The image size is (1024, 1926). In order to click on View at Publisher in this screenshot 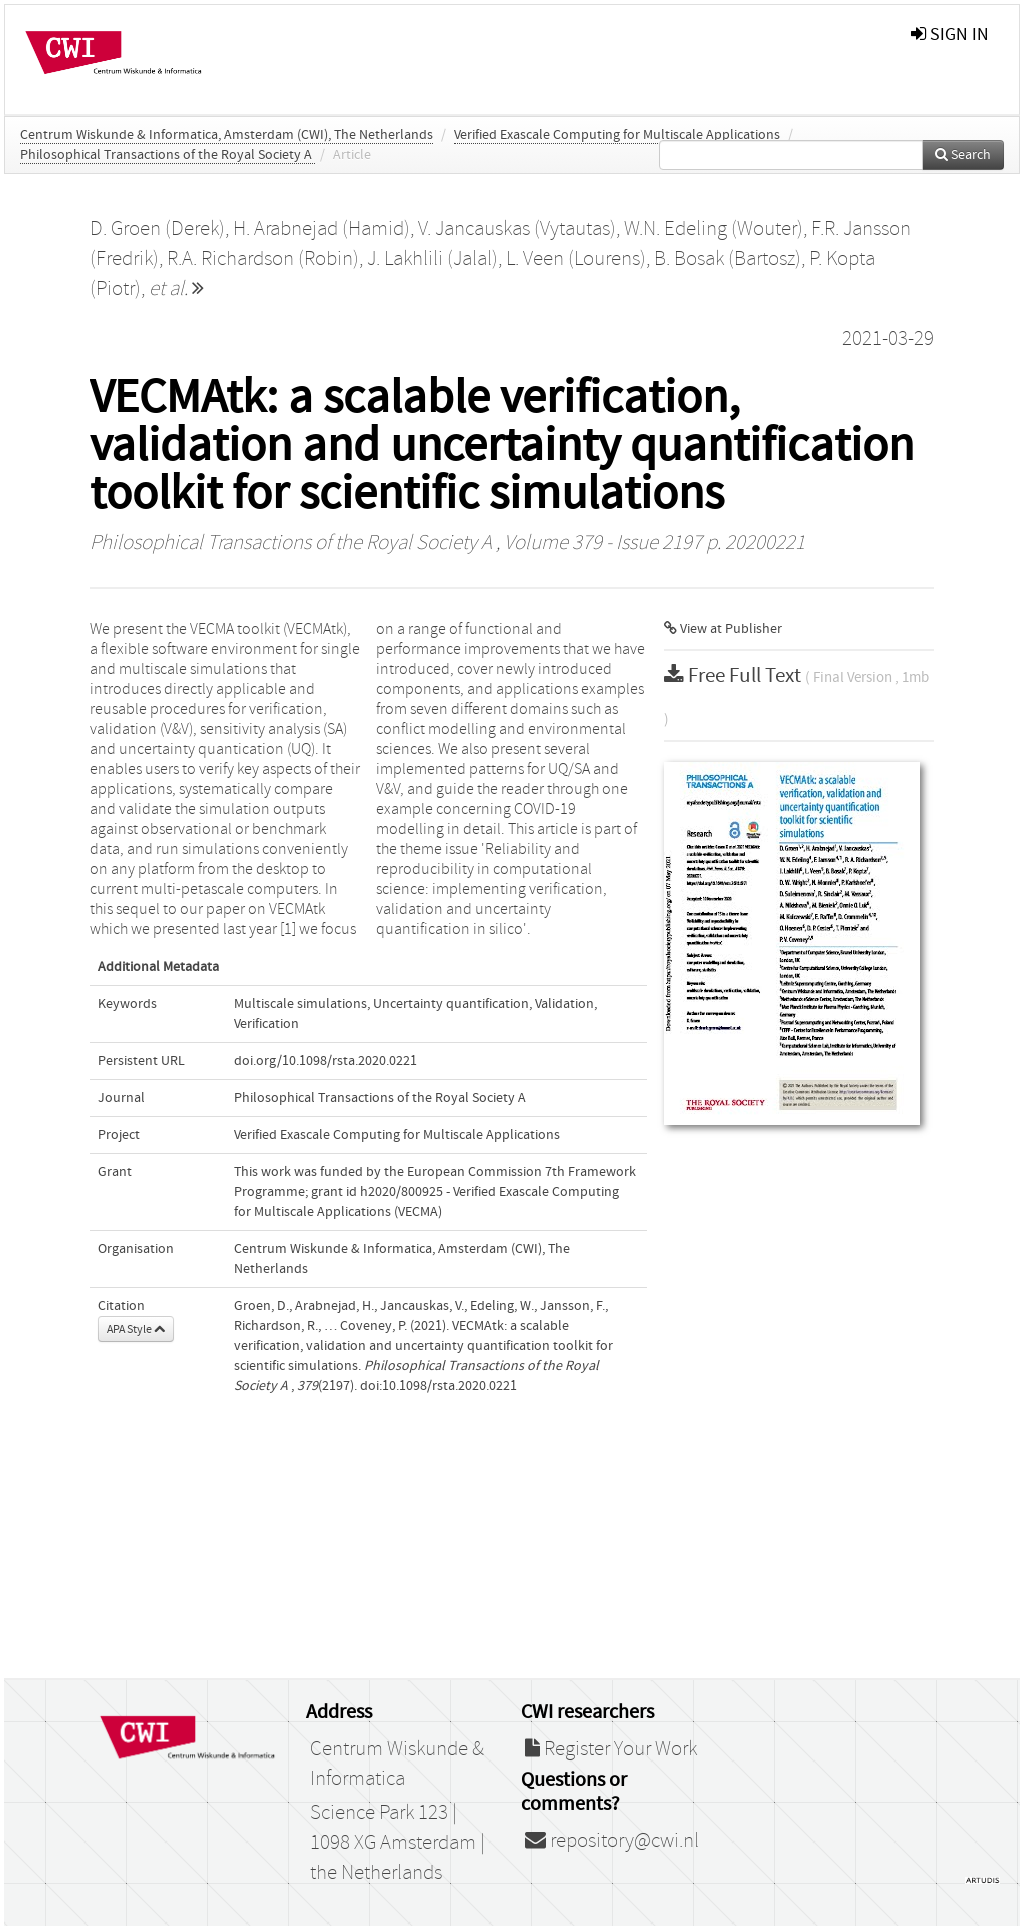, I will do `click(723, 629)`.